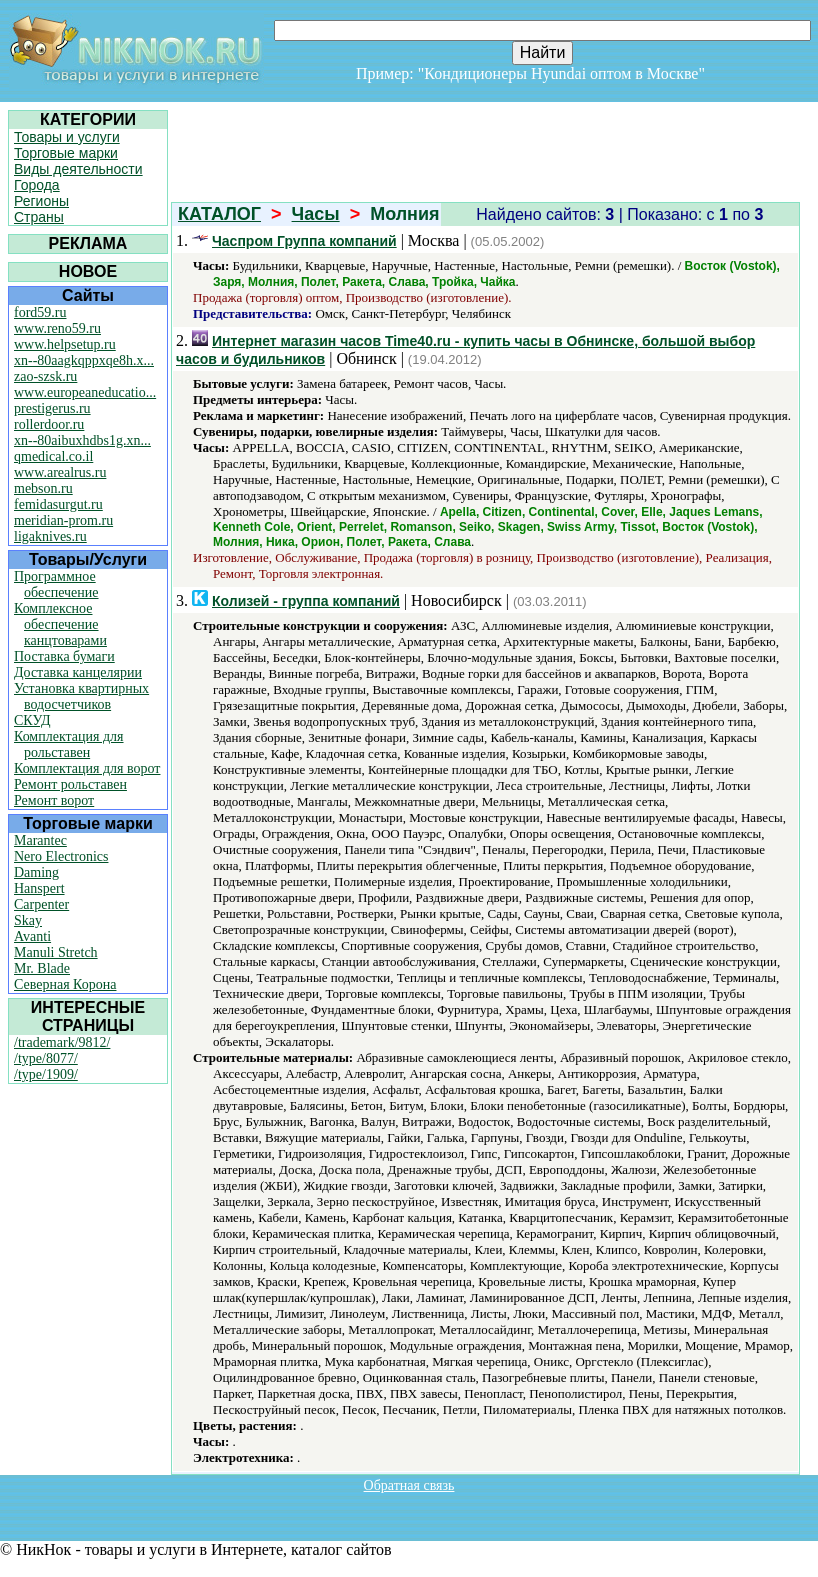 The height and width of the screenshot is (1577, 818). Describe the element at coordinates (62, 1042) in the screenshot. I see `/trademark/9812/` at that location.